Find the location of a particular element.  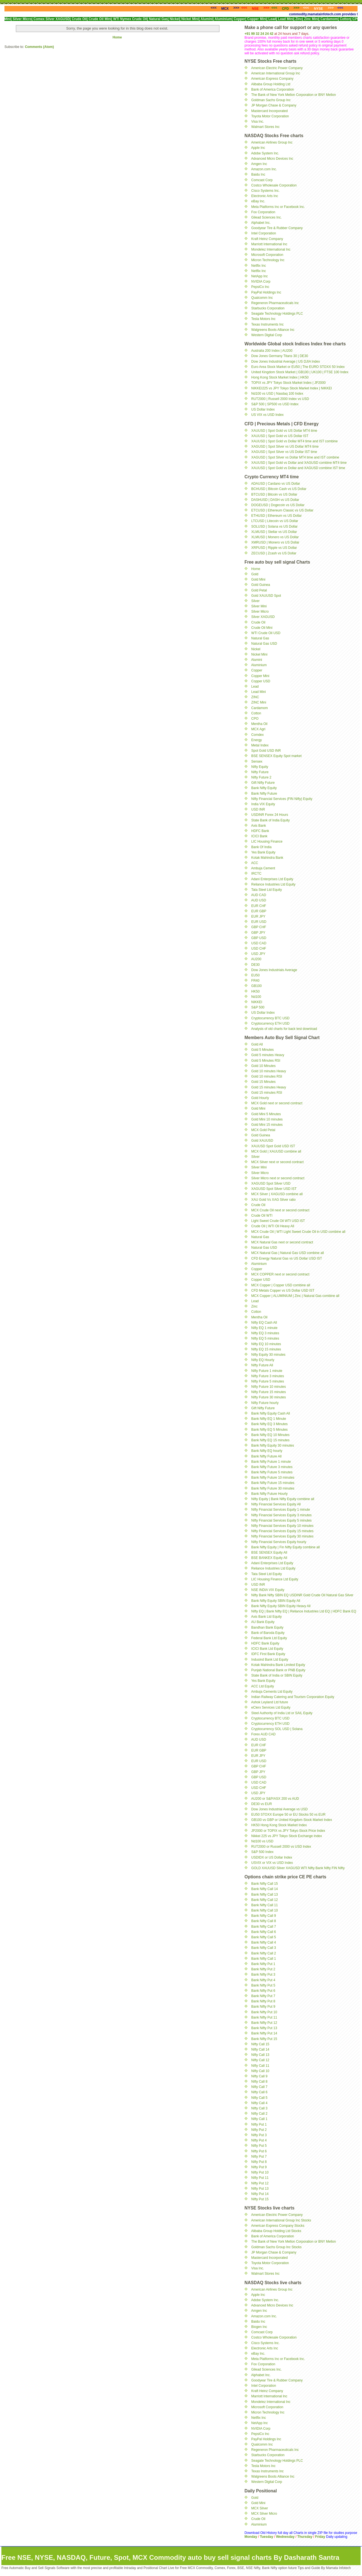

Gold Petal is located at coordinates (259, 590).